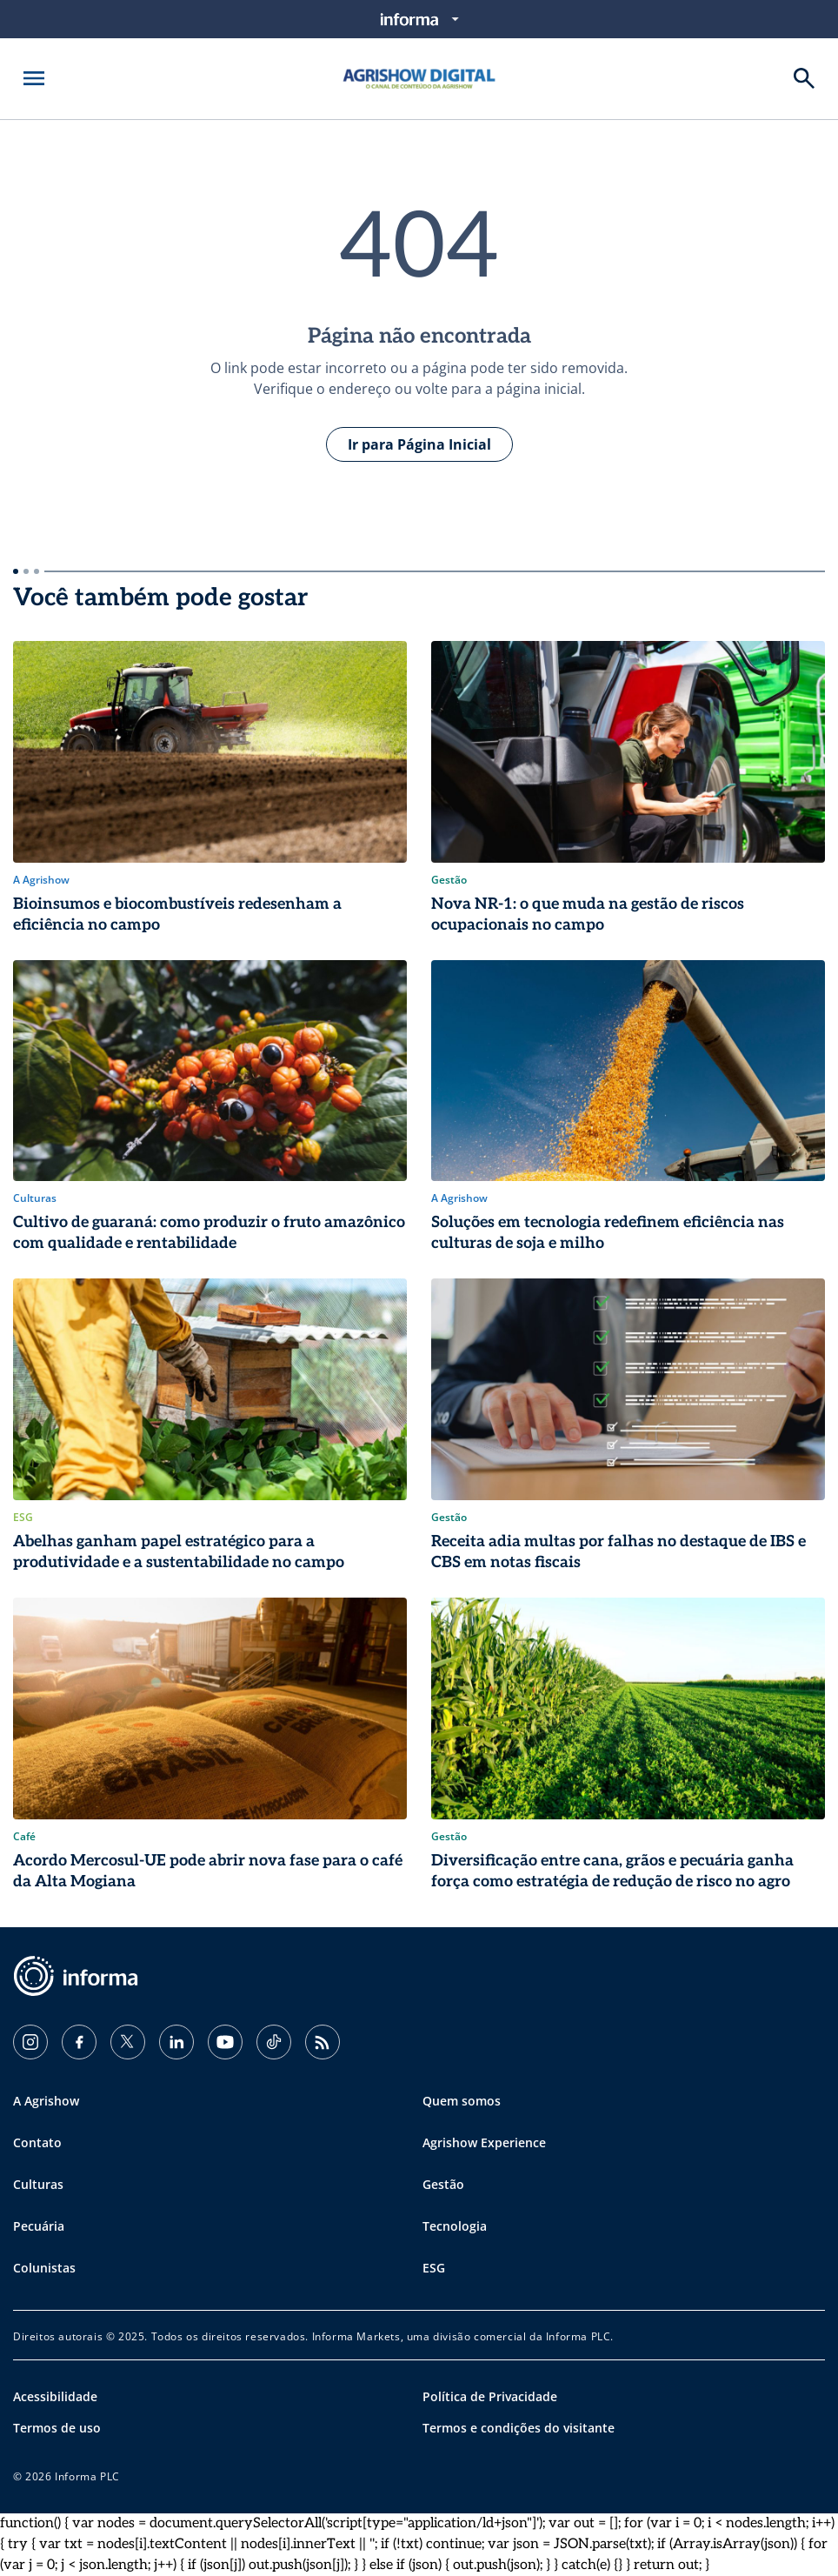  Describe the element at coordinates (419, 444) in the screenshot. I see `Ir para Página Inicial` at that location.